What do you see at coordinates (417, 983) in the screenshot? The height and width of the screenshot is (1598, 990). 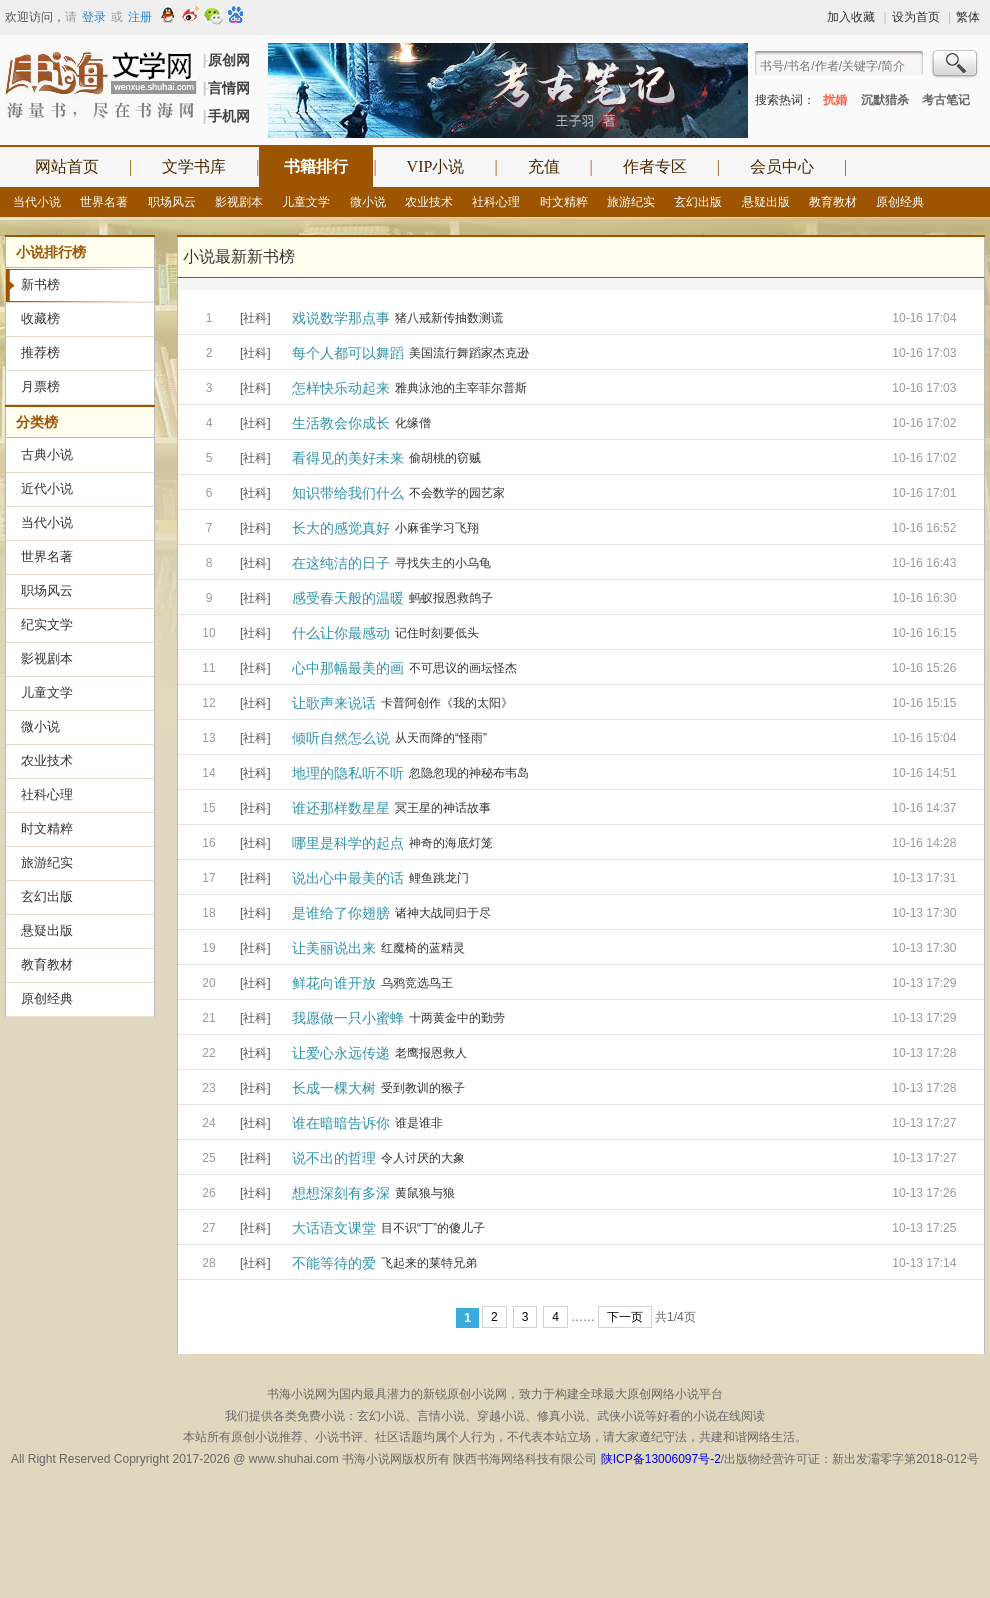 I see `乌鸦竞选鸟王` at bounding box center [417, 983].